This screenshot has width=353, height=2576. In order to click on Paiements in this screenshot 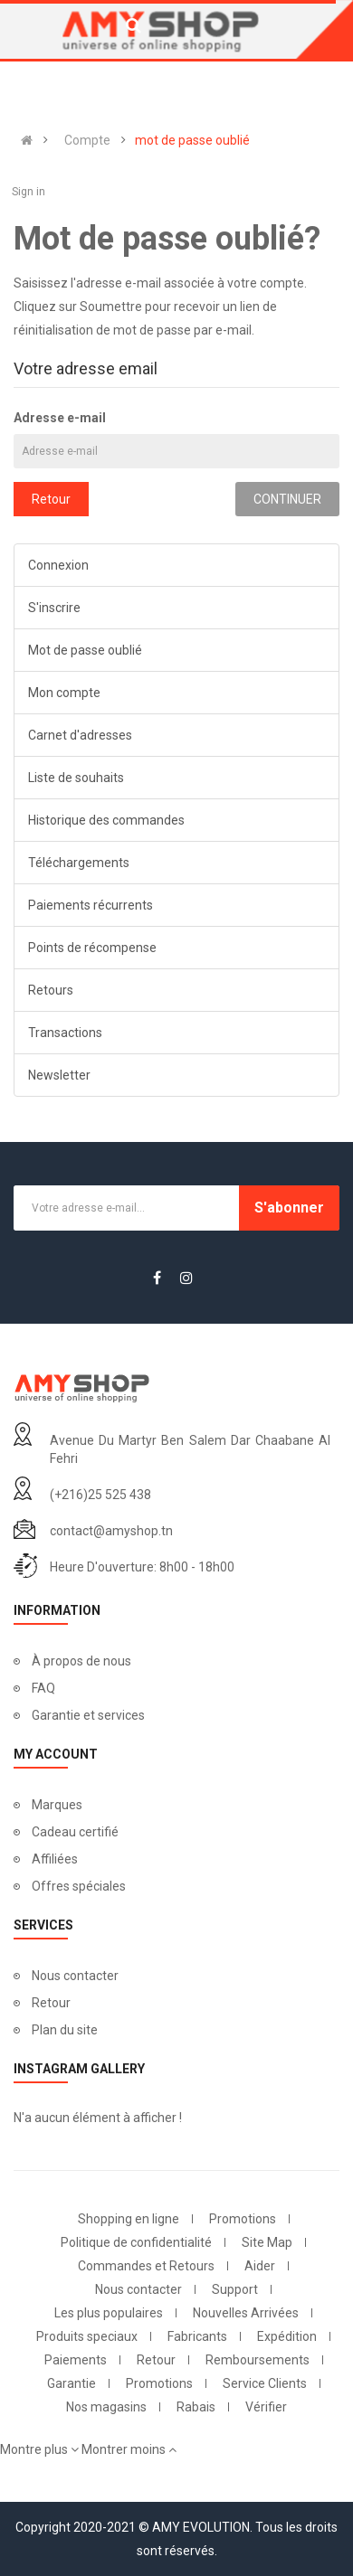, I will do `click(75, 2360)`.